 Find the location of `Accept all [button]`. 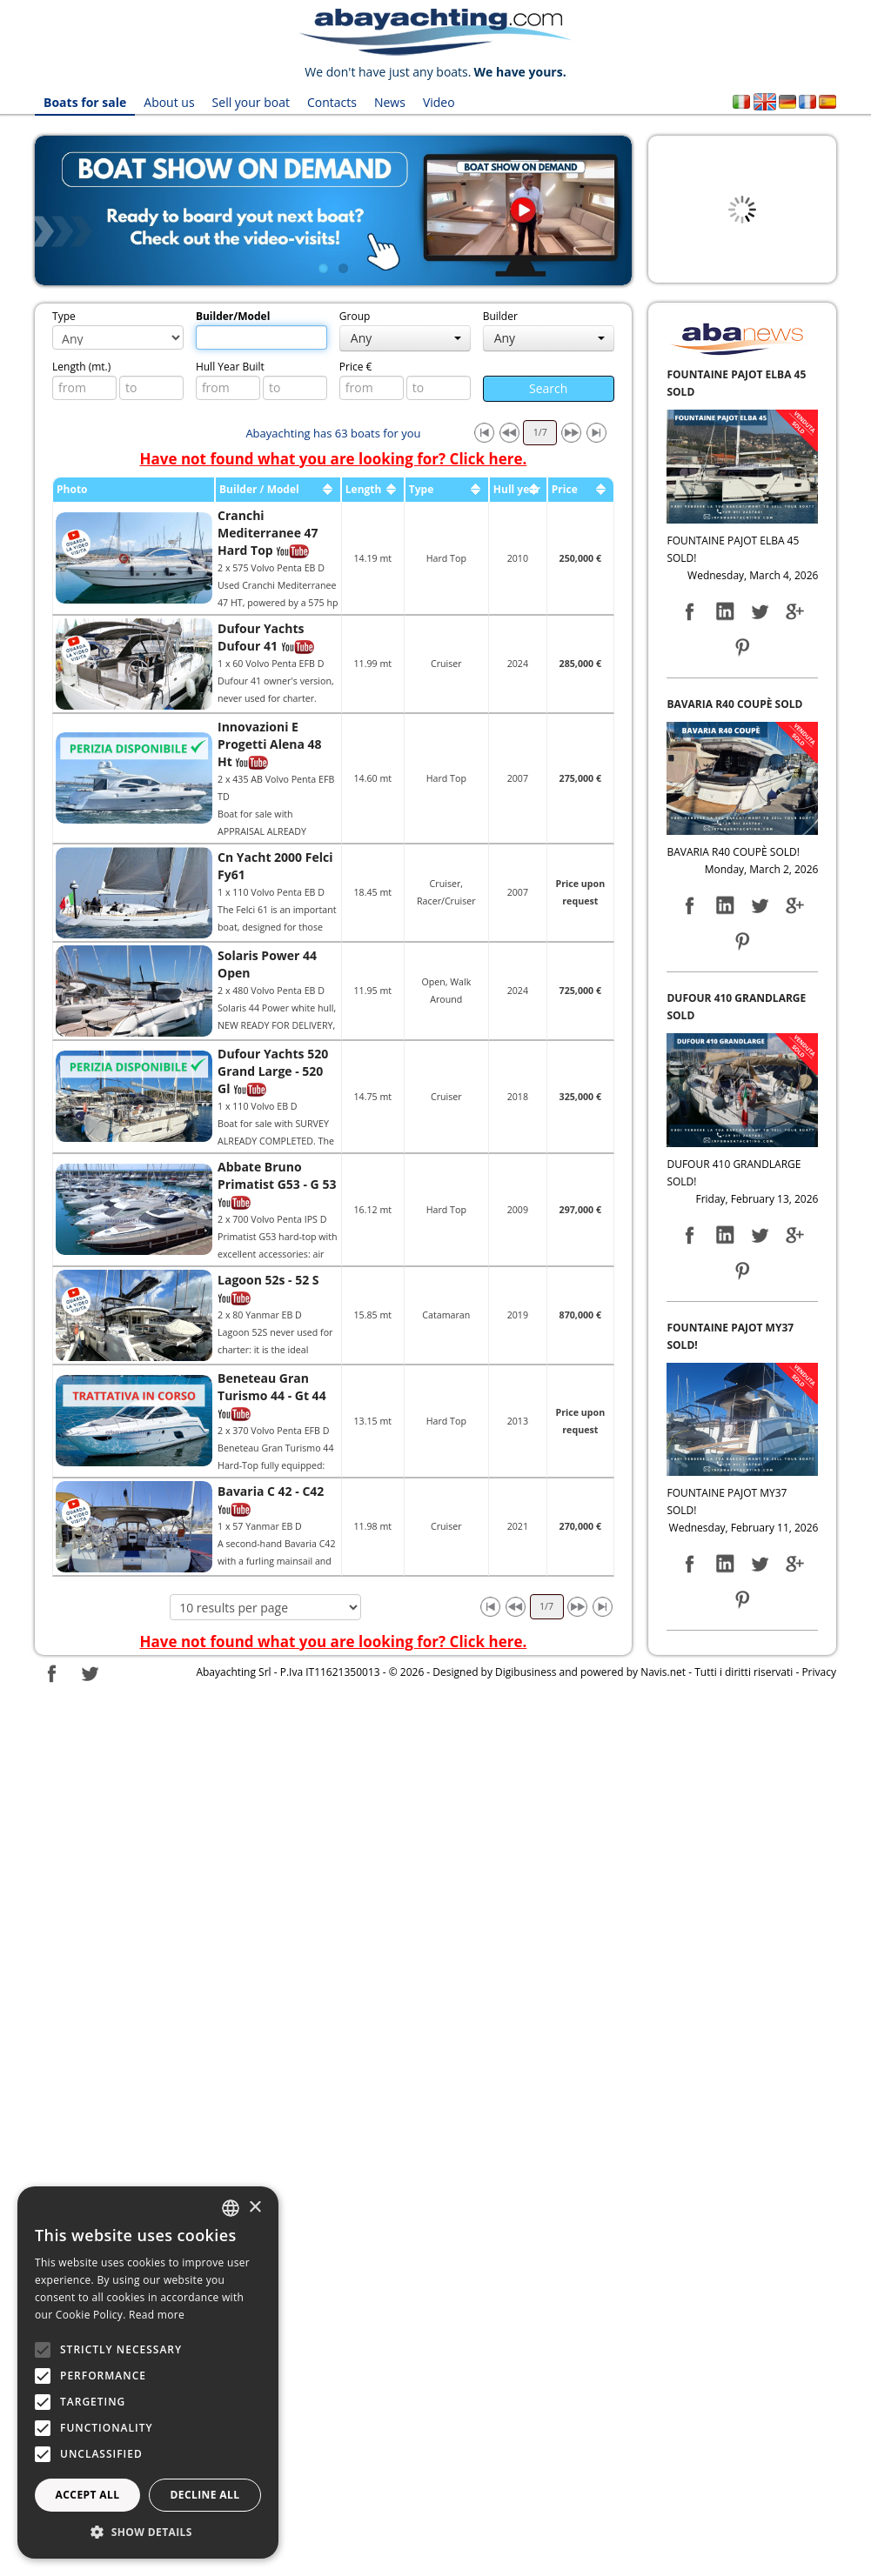

Accept all [button] is located at coordinates (88, 2494).